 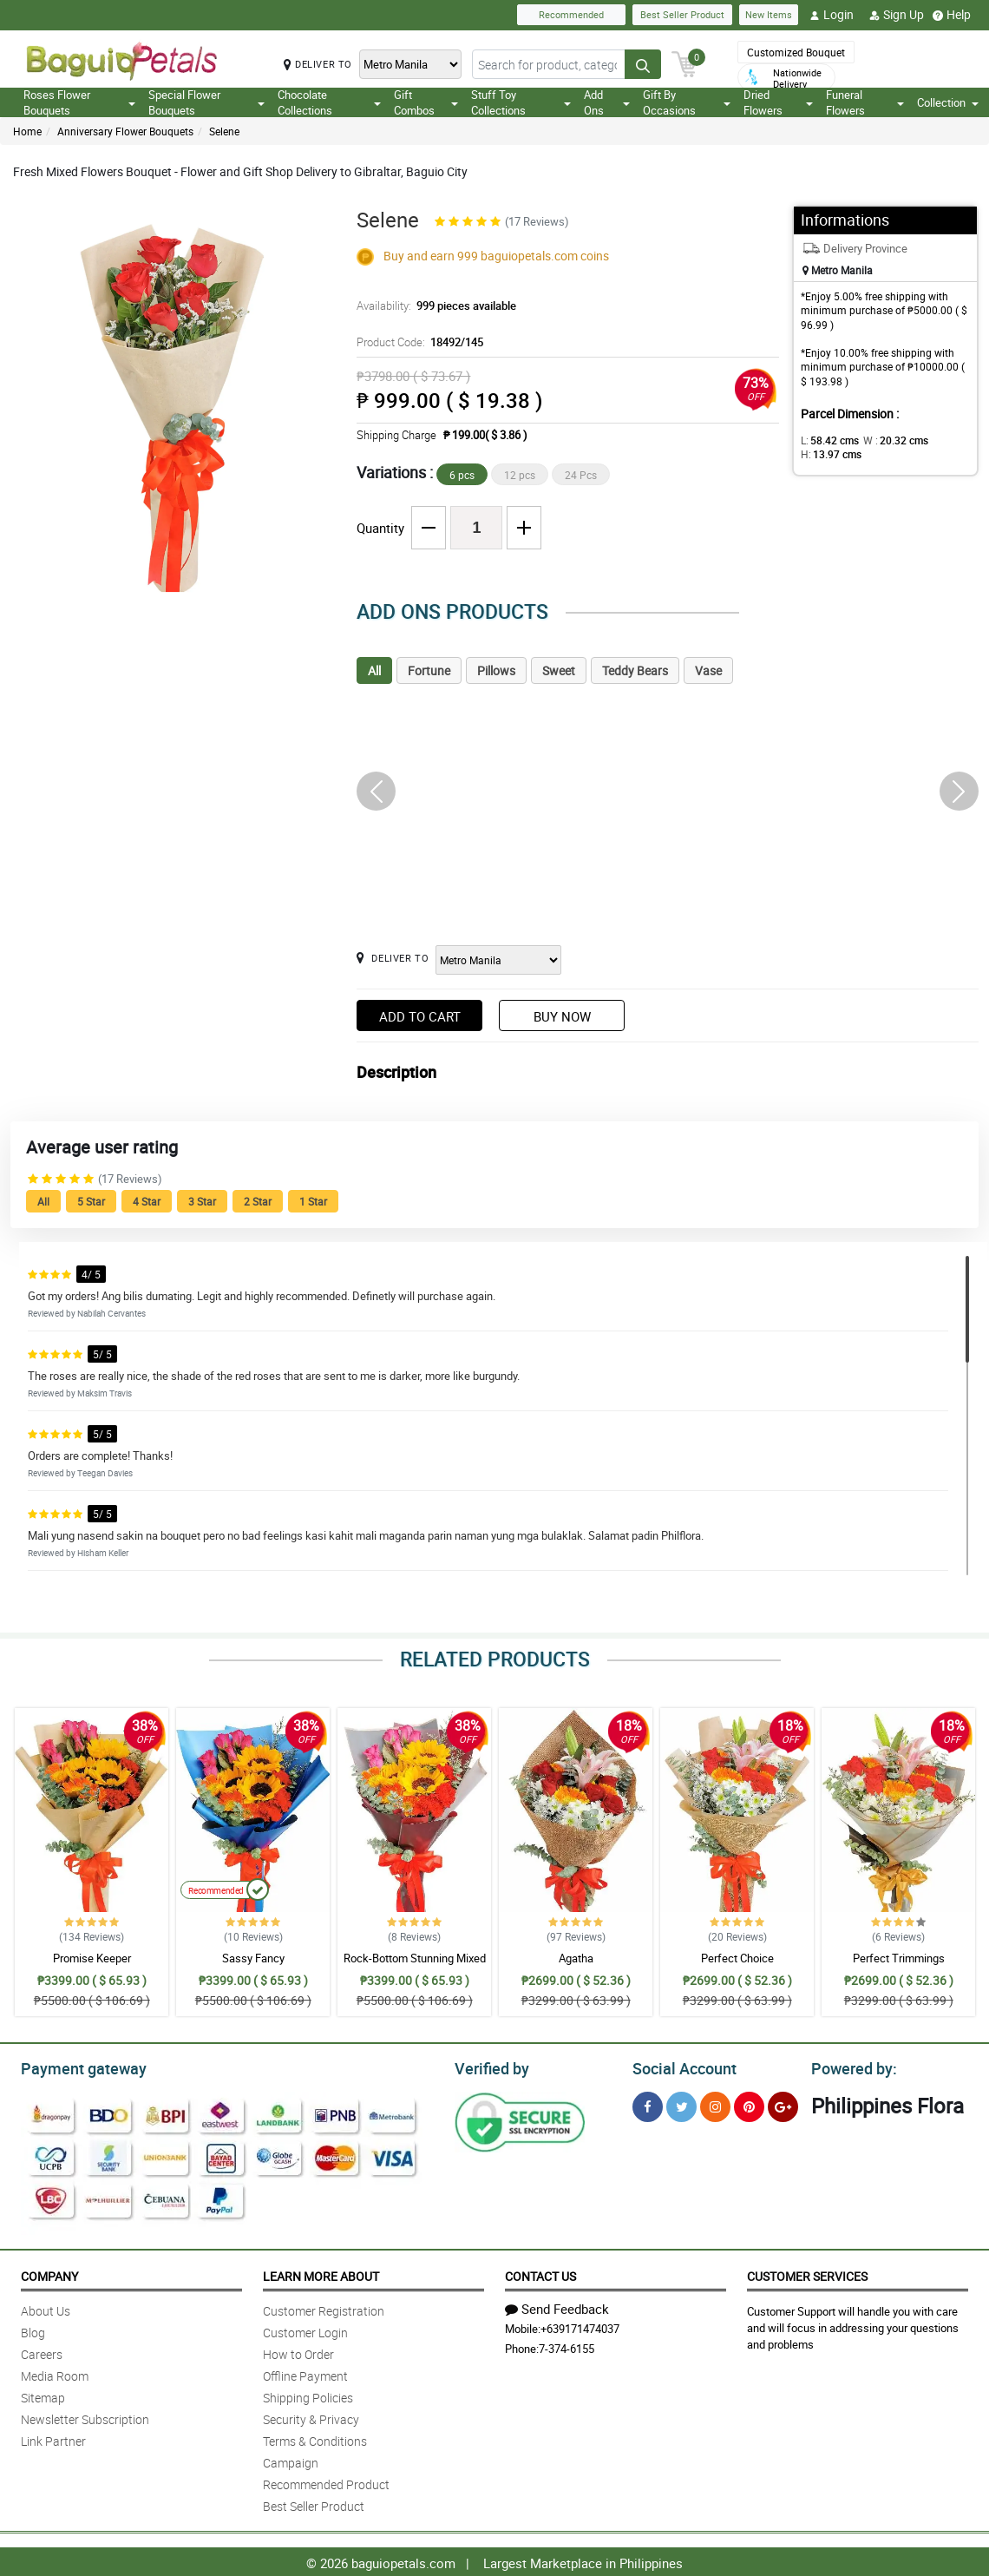 What do you see at coordinates (521, 102) in the screenshot?
I see `Stuff Toy Collections [button]` at bounding box center [521, 102].